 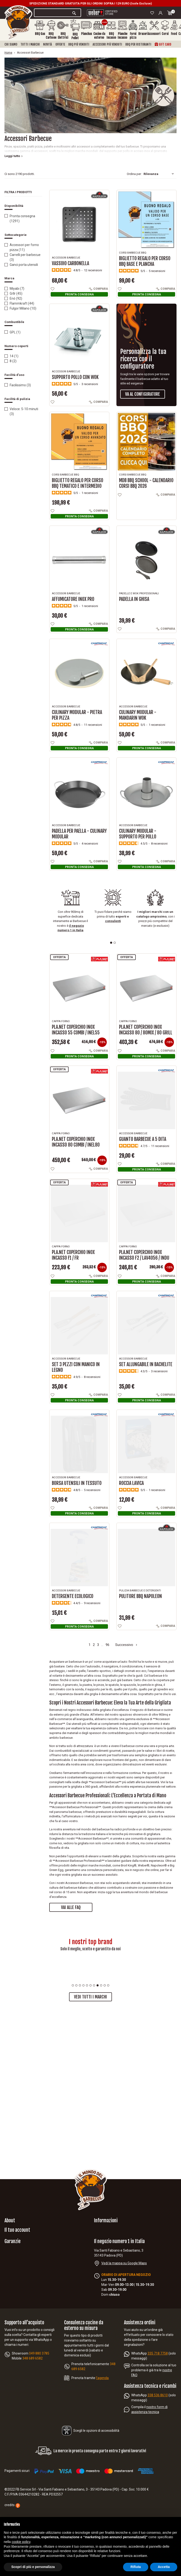 I want to click on Assistenza, so click(x=12, y=2227).